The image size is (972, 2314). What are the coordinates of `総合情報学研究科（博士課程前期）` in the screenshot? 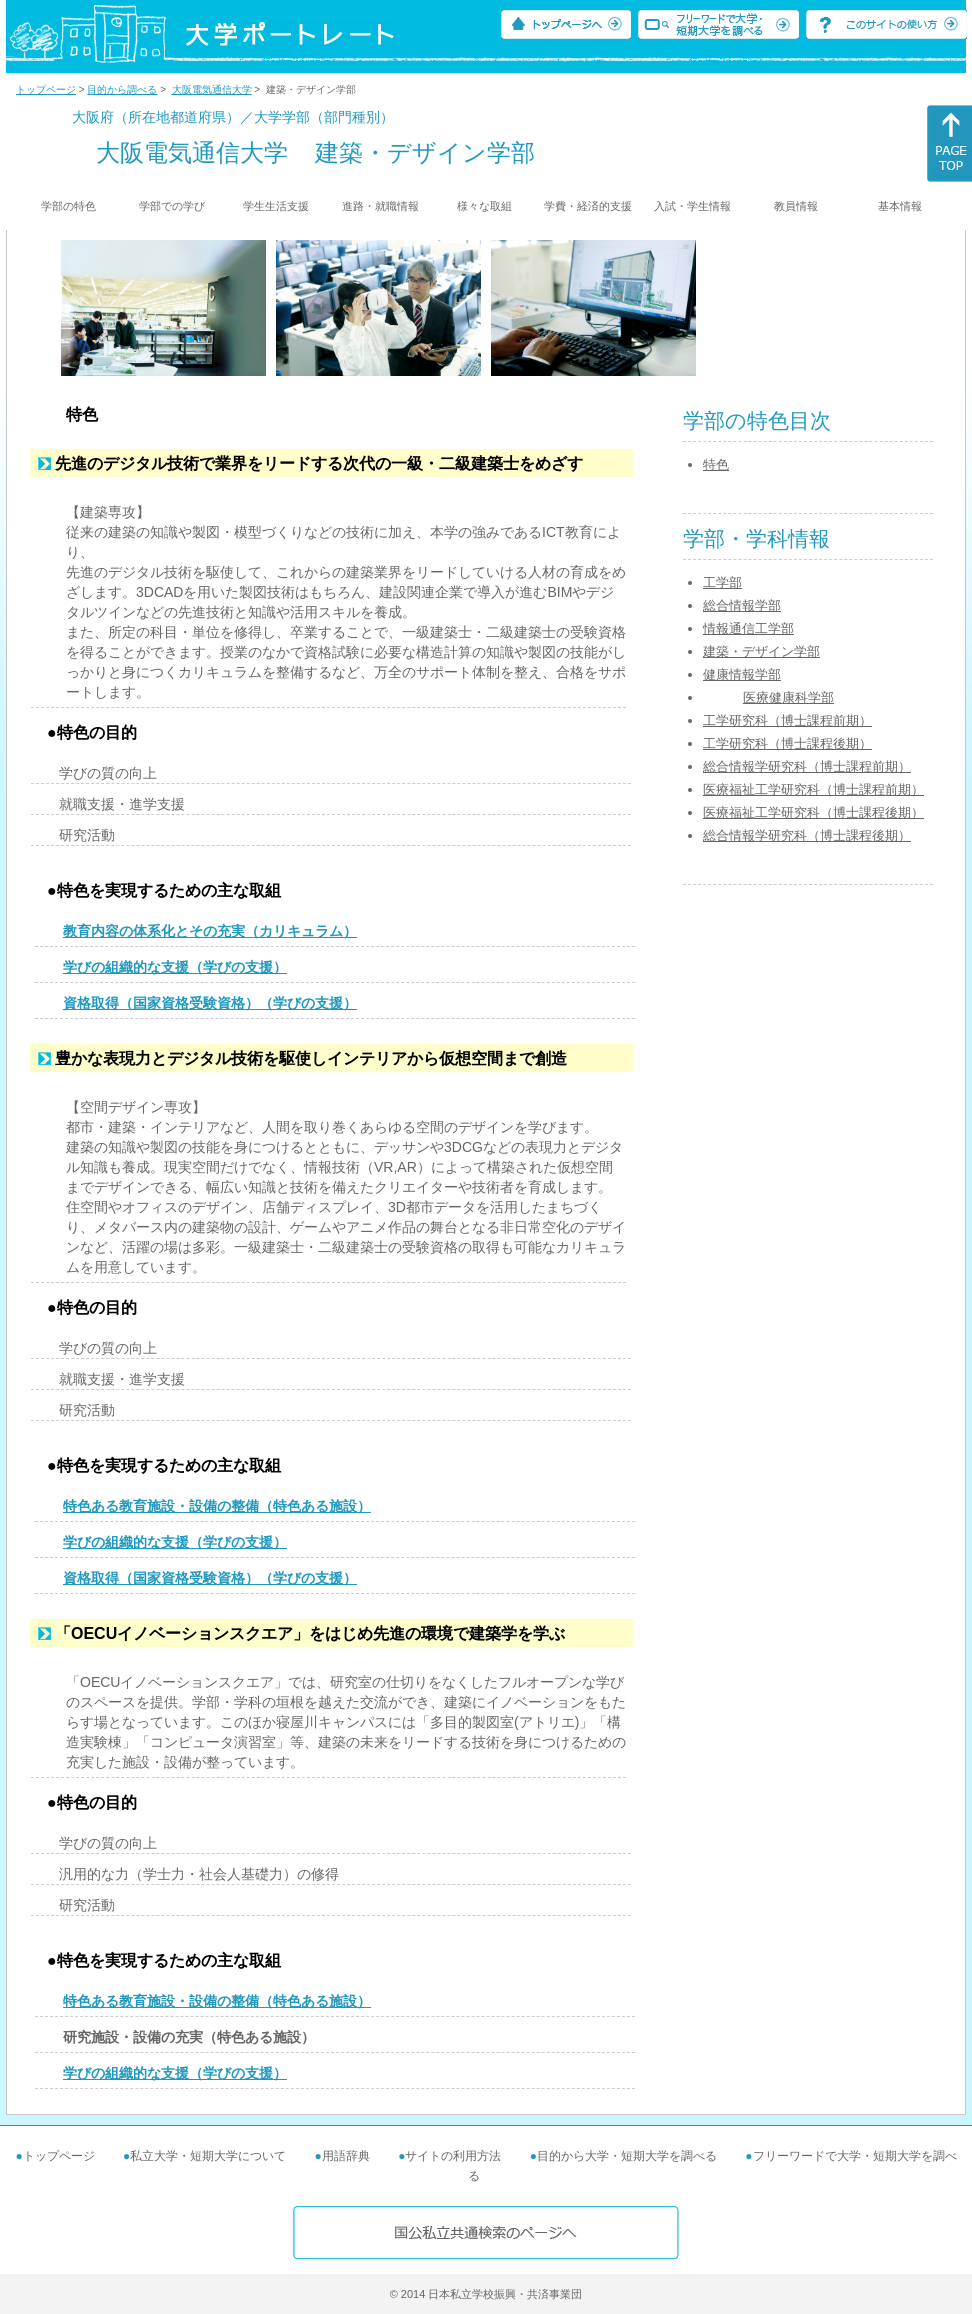 It's located at (807, 766).